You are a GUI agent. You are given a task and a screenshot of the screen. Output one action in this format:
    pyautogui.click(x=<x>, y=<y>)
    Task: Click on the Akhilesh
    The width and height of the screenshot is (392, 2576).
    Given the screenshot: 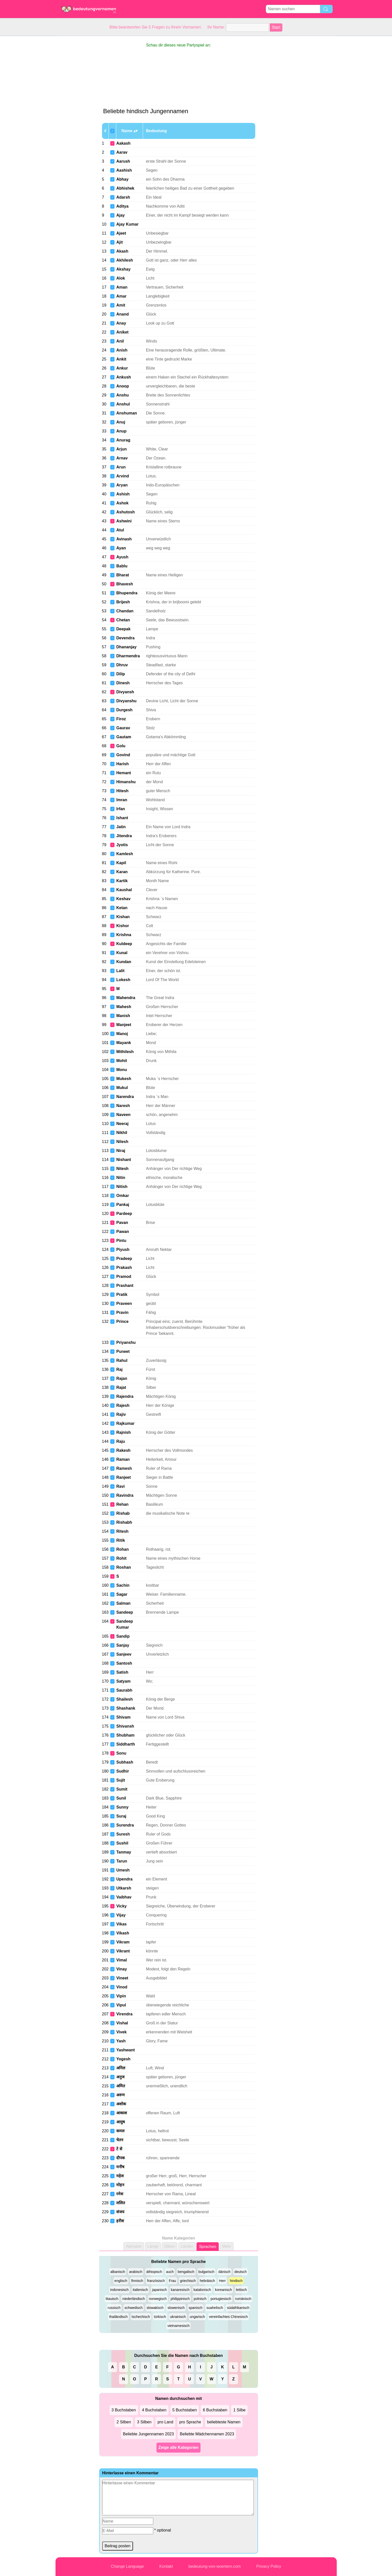 What is the action you would take?
    pyautogui.click(x=124, y=260)
    